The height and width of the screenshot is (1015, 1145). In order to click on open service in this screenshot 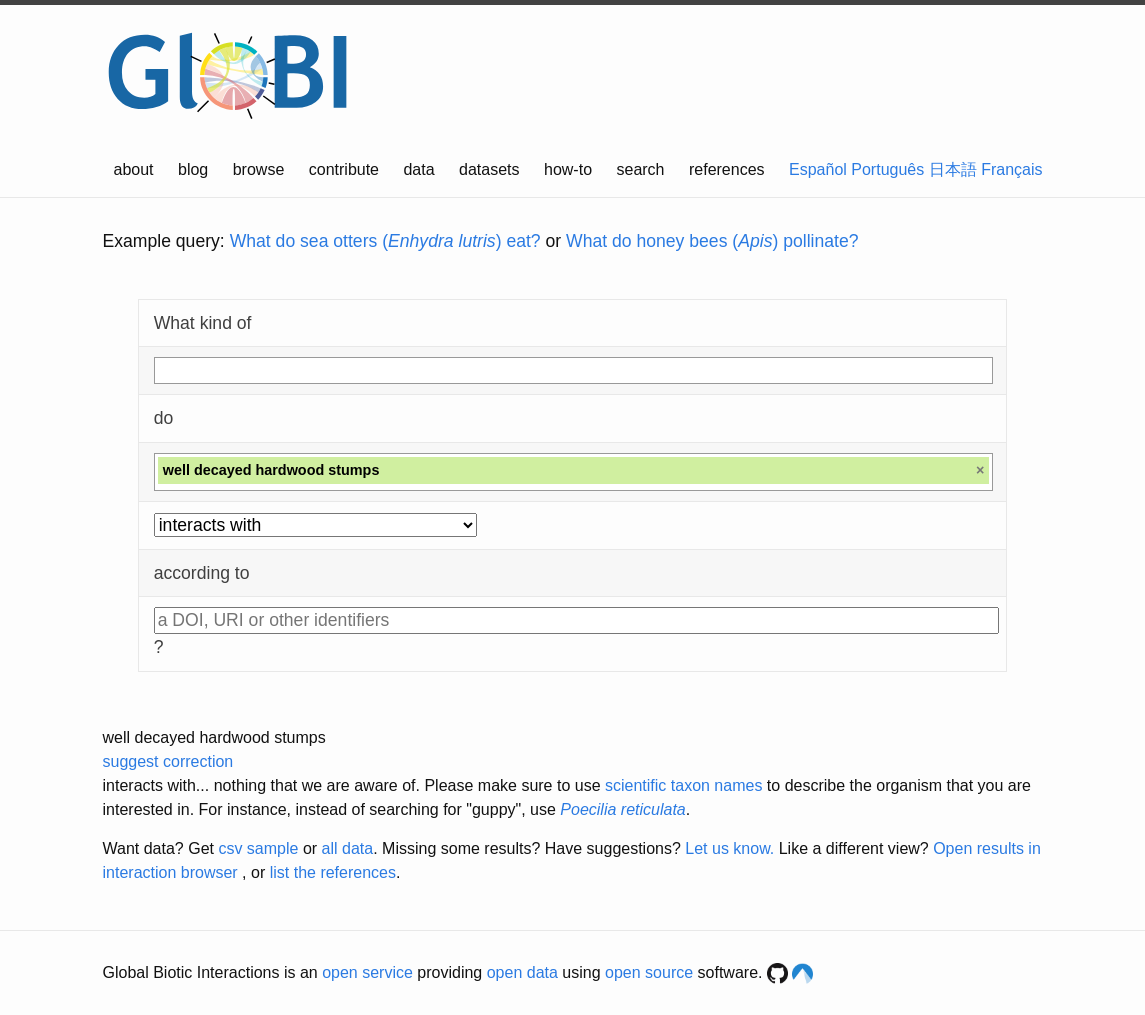, I will do `click(367, 972)`.